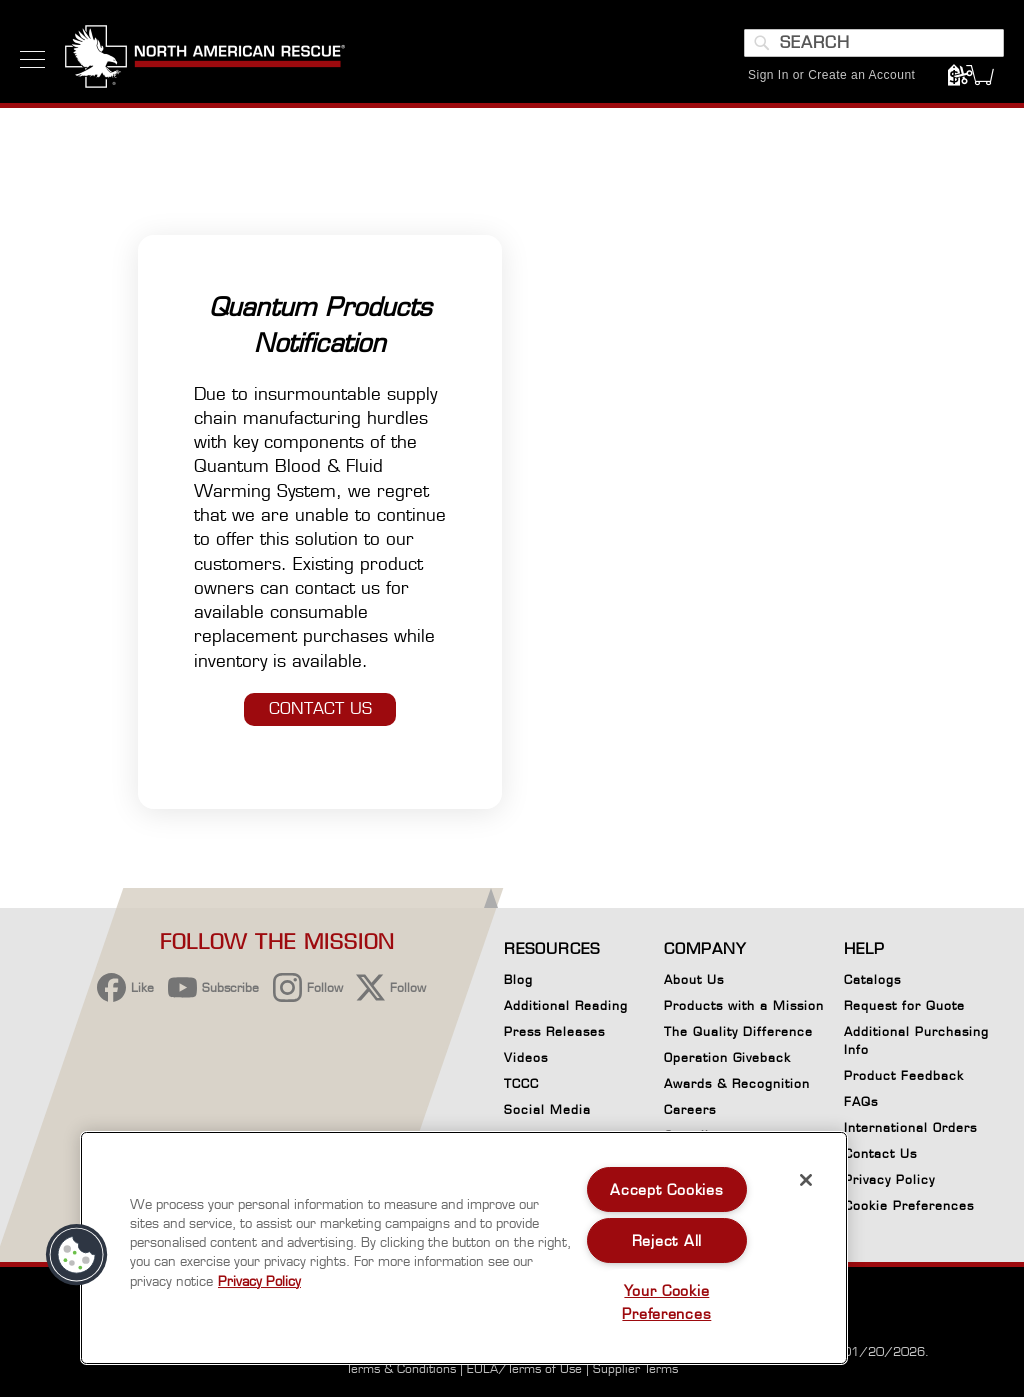  I want to click on Blog, so click(518, 979).